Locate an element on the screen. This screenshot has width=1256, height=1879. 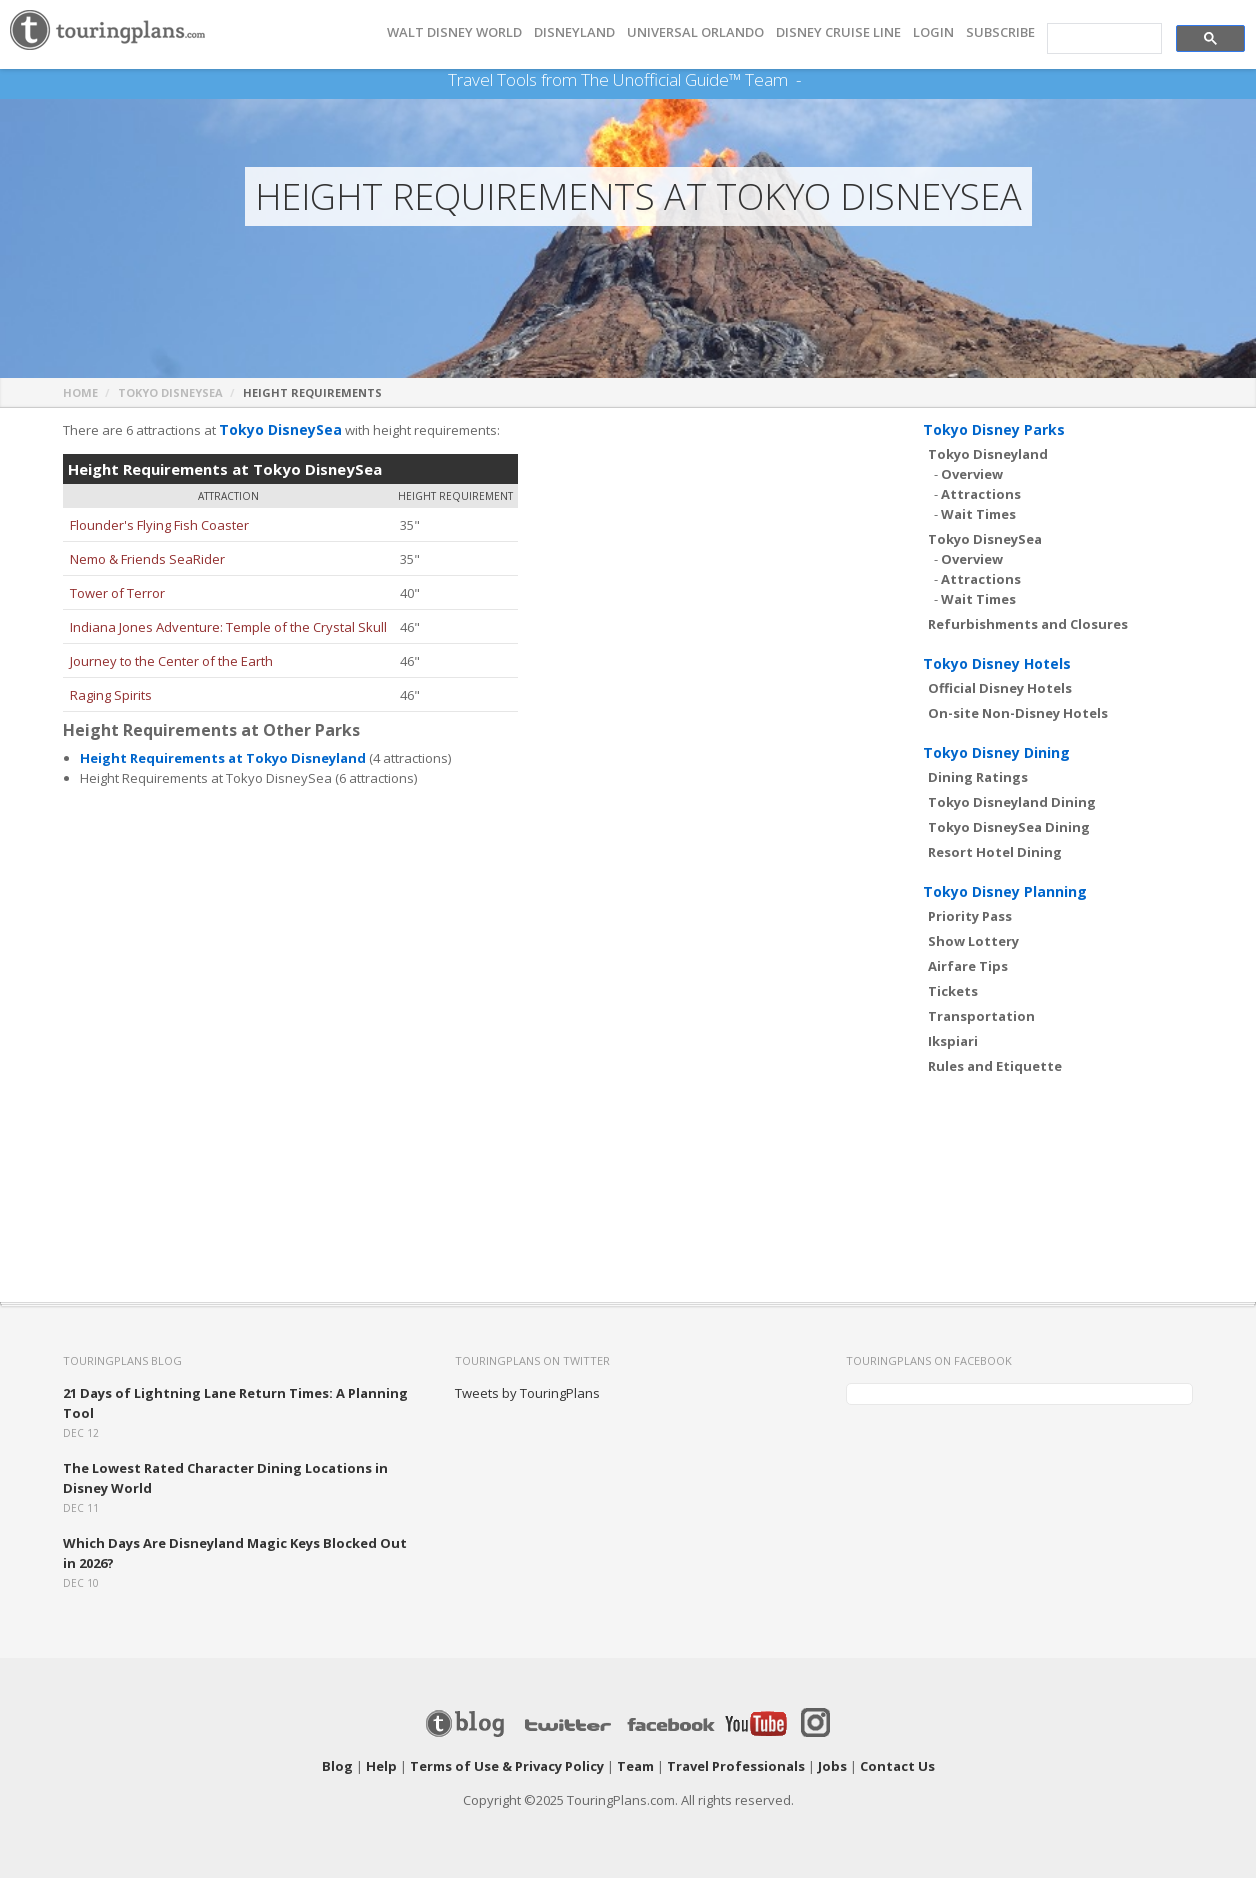
Tokyo Disneyland Dining is located at coordinates (1012, 803).